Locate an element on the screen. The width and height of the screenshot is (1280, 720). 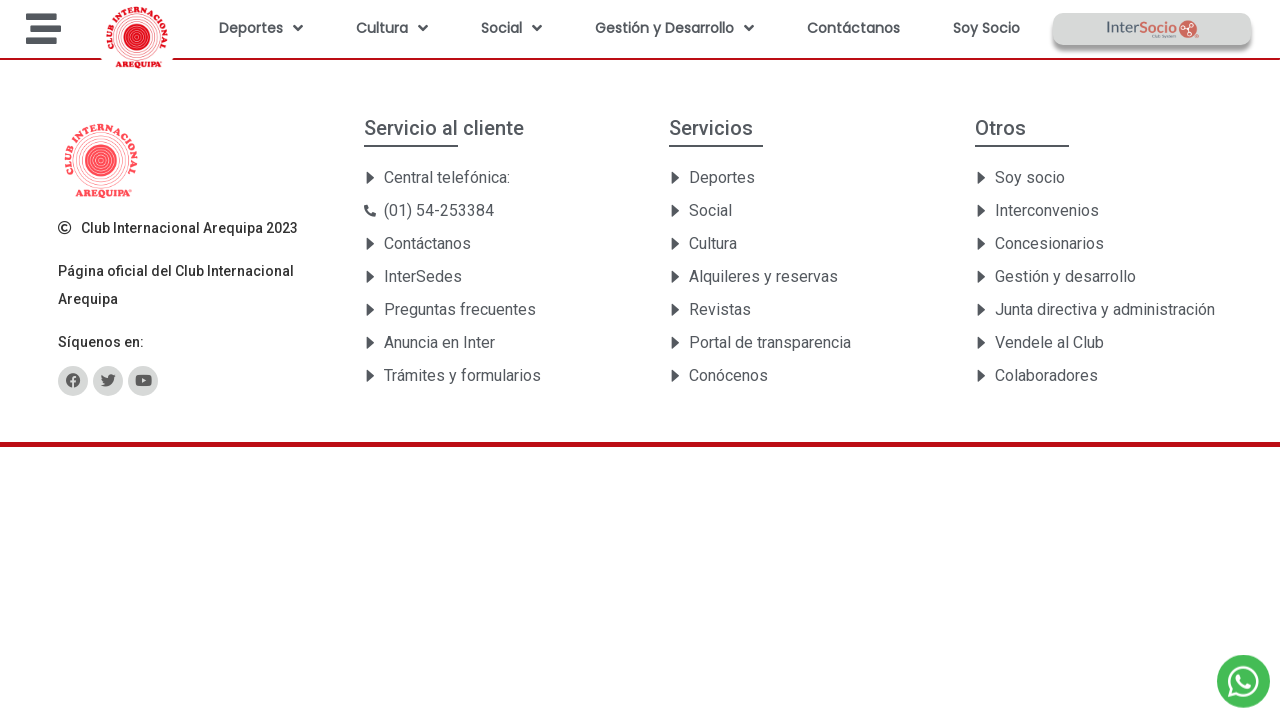
Cultura is located at coordinates (392, 28).